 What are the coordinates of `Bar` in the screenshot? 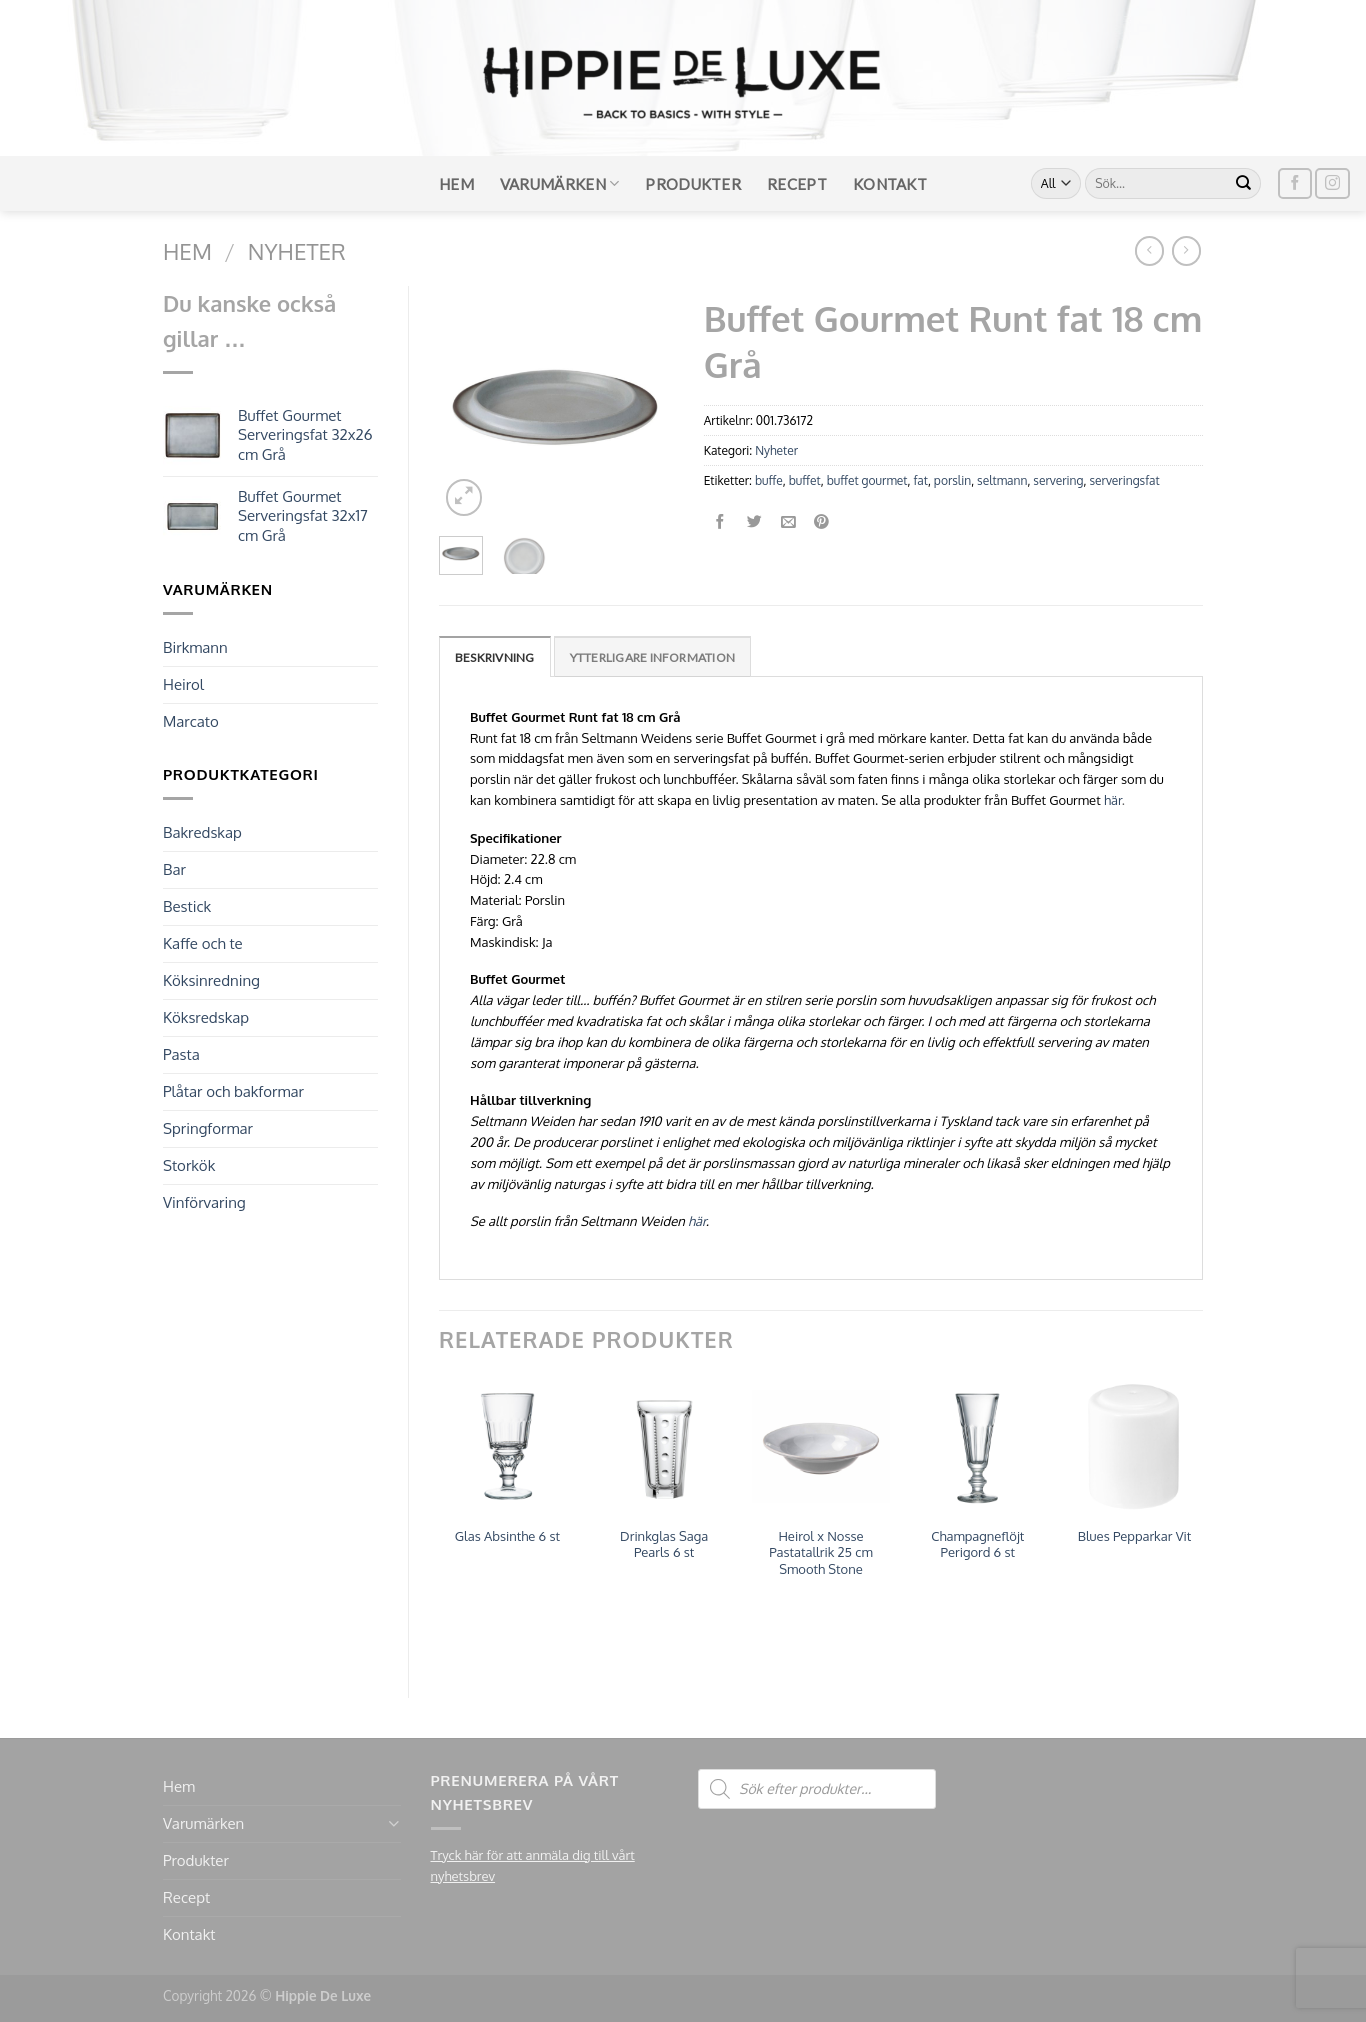 It's located at (174, 869).